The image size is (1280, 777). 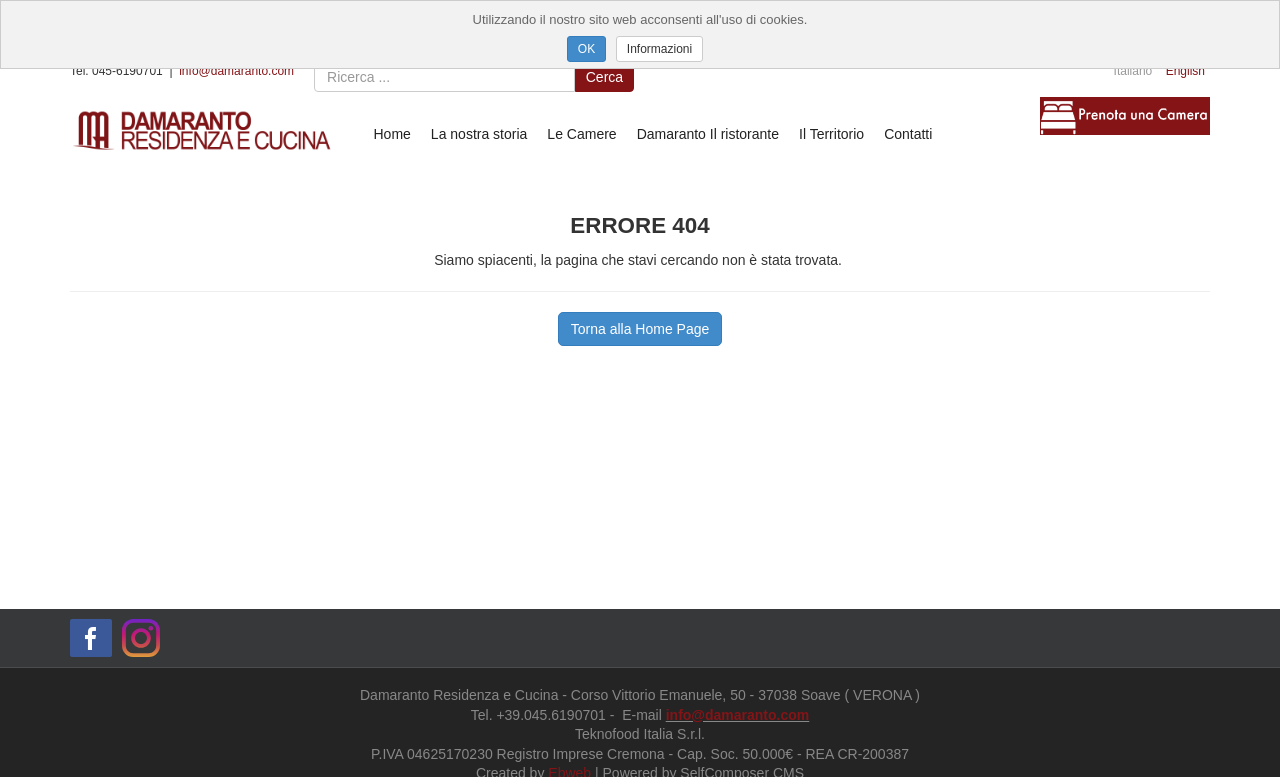 What do you see at coordinates (640, 329) in the screenshot?
I see `Torna alla Home Page` at bounding box center [640, 329].